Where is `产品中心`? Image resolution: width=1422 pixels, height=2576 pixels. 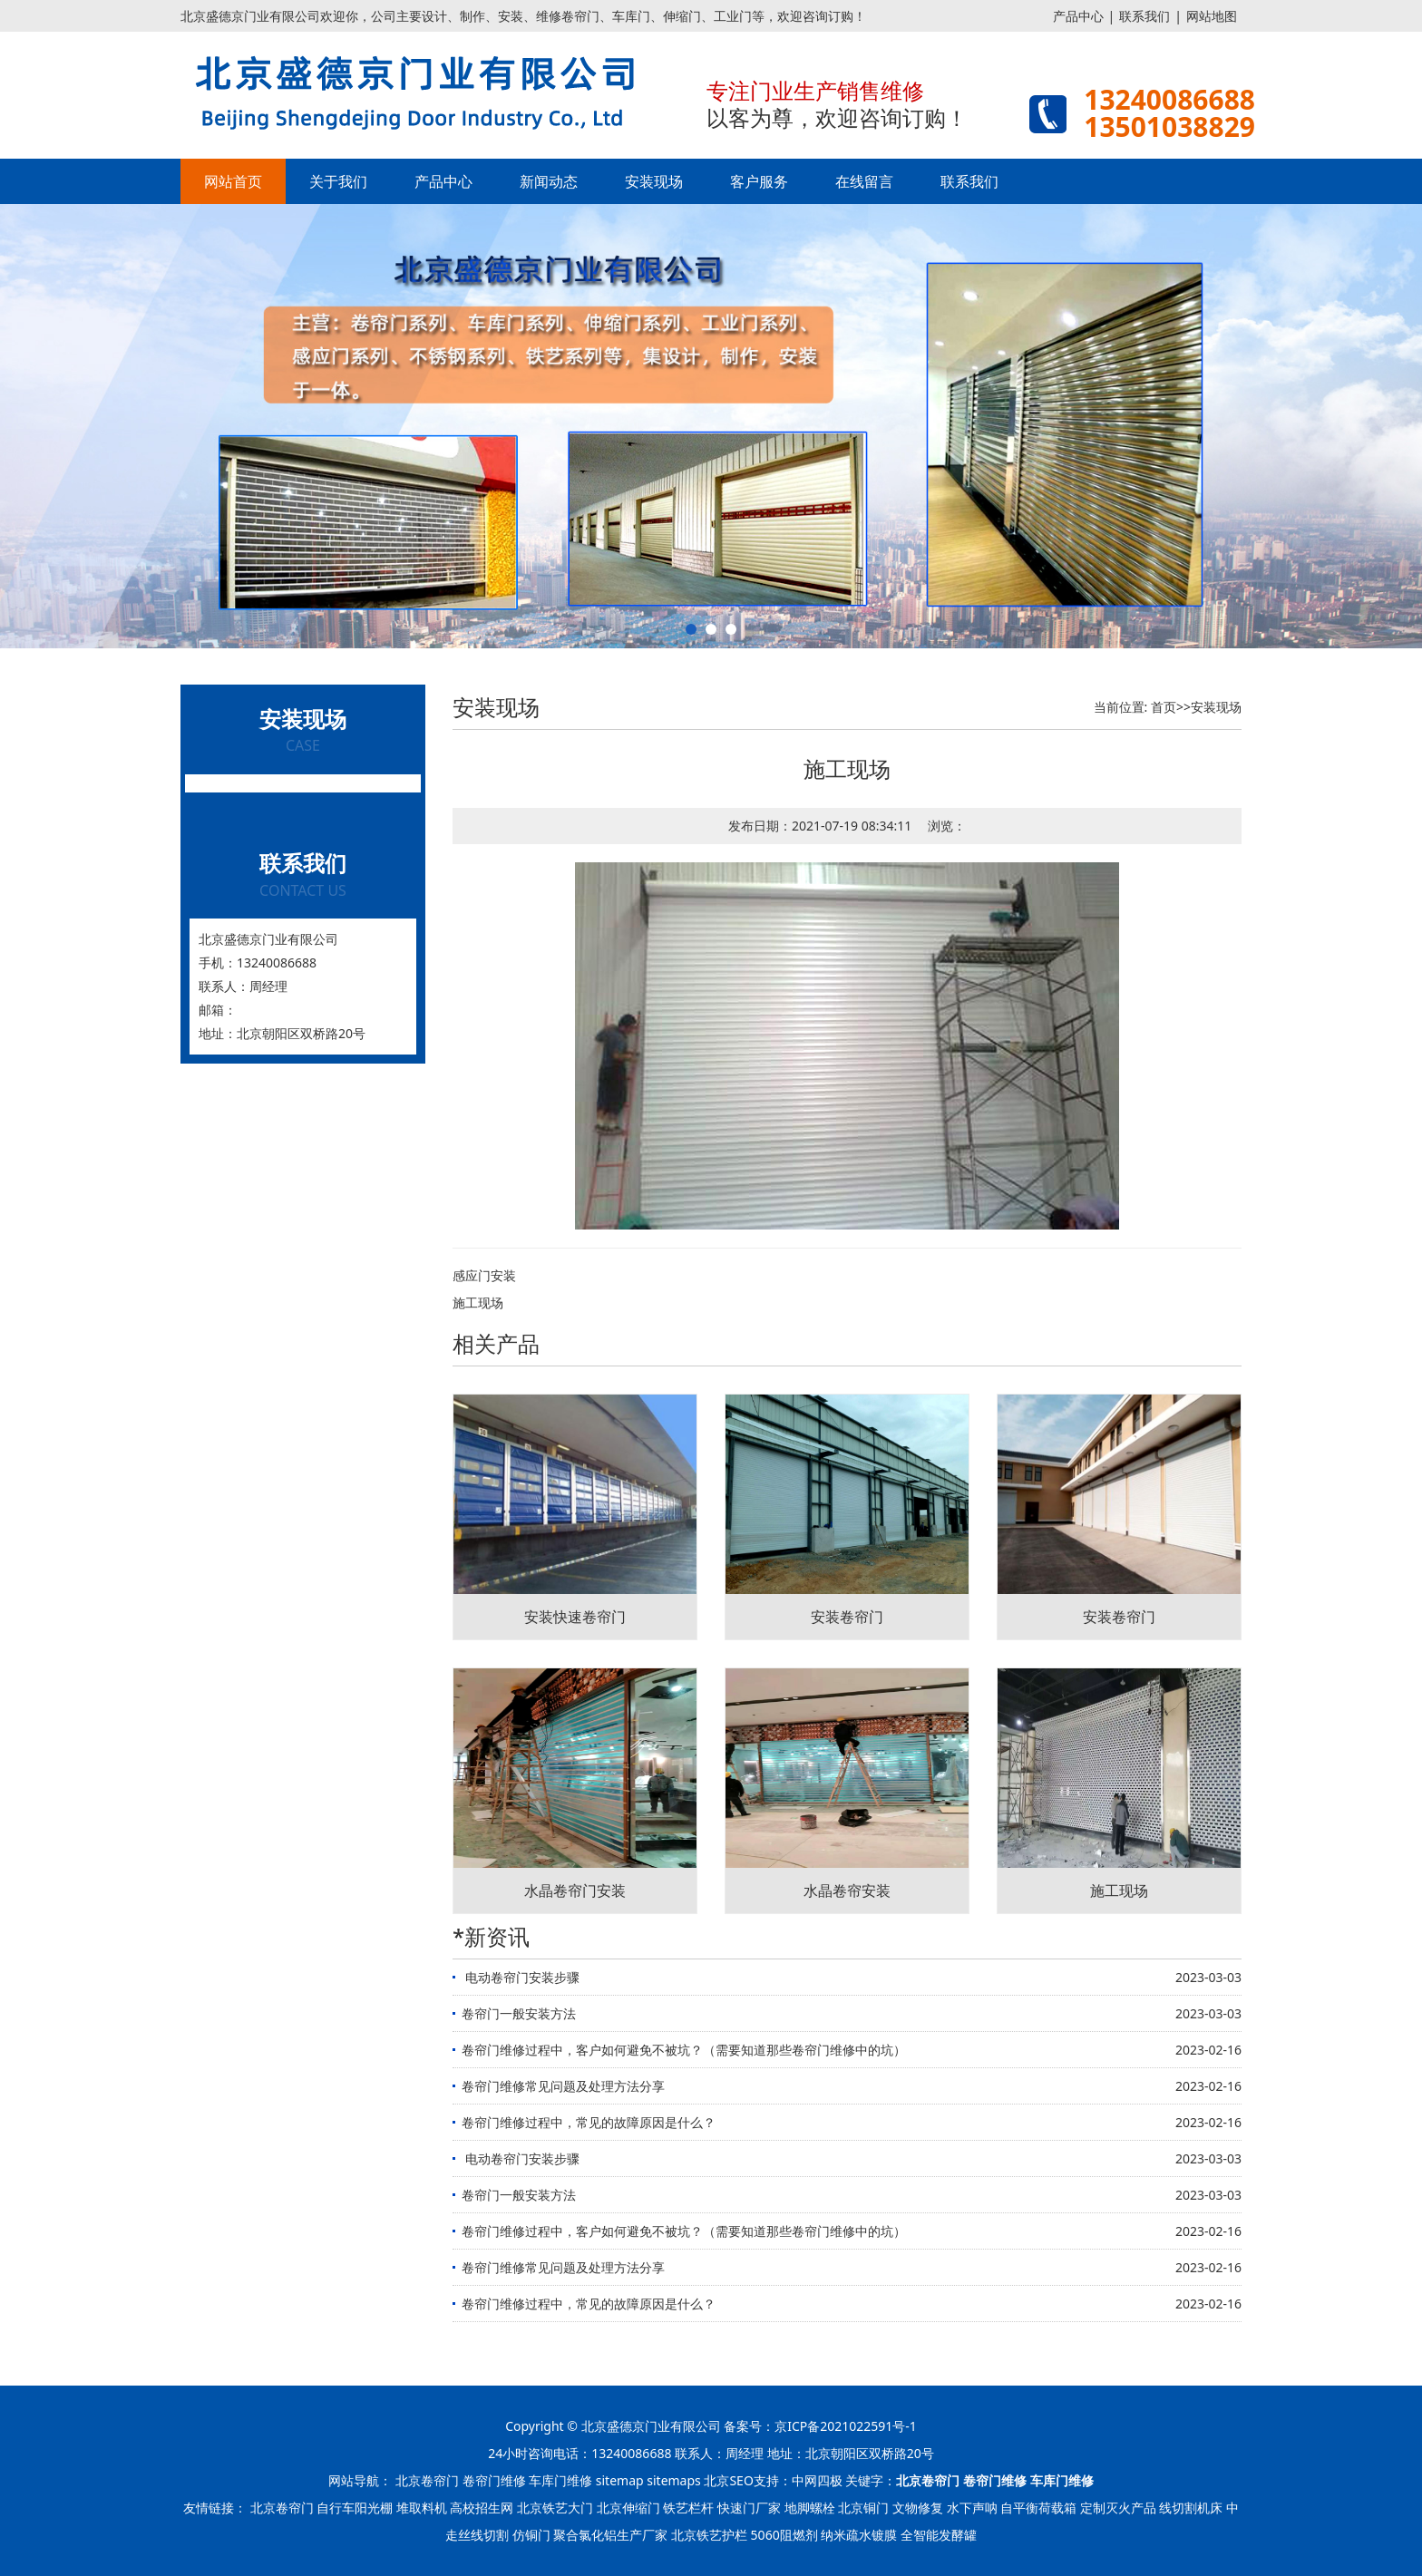 产品中心 is located at coordinates (1078, 15).